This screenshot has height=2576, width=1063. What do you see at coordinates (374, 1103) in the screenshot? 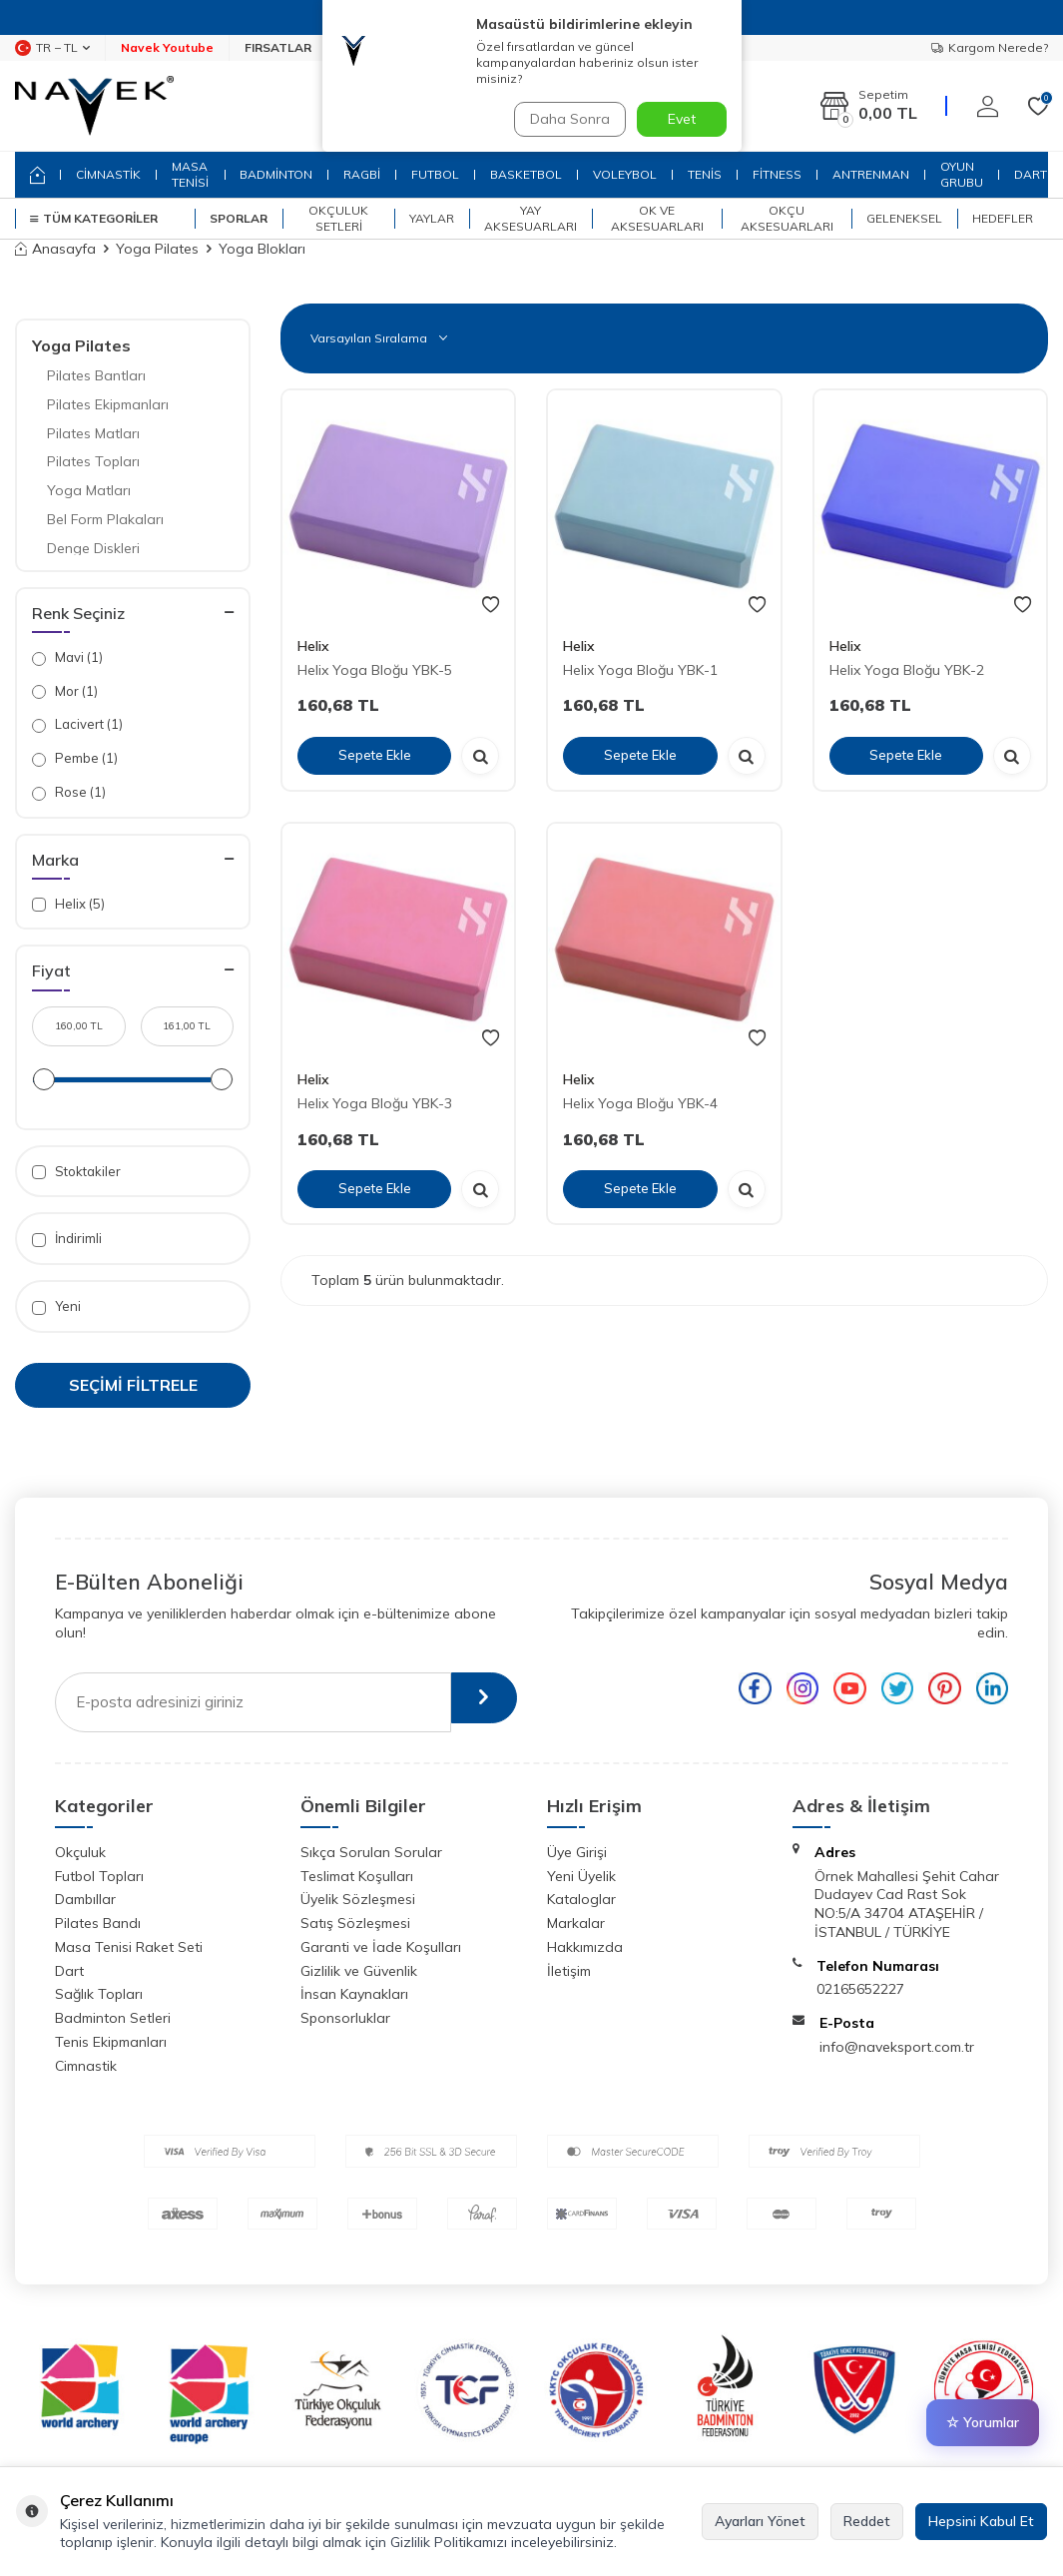
I see `Helix Yoga Bloğu YBK-3` at bounding box center [374, 1103].